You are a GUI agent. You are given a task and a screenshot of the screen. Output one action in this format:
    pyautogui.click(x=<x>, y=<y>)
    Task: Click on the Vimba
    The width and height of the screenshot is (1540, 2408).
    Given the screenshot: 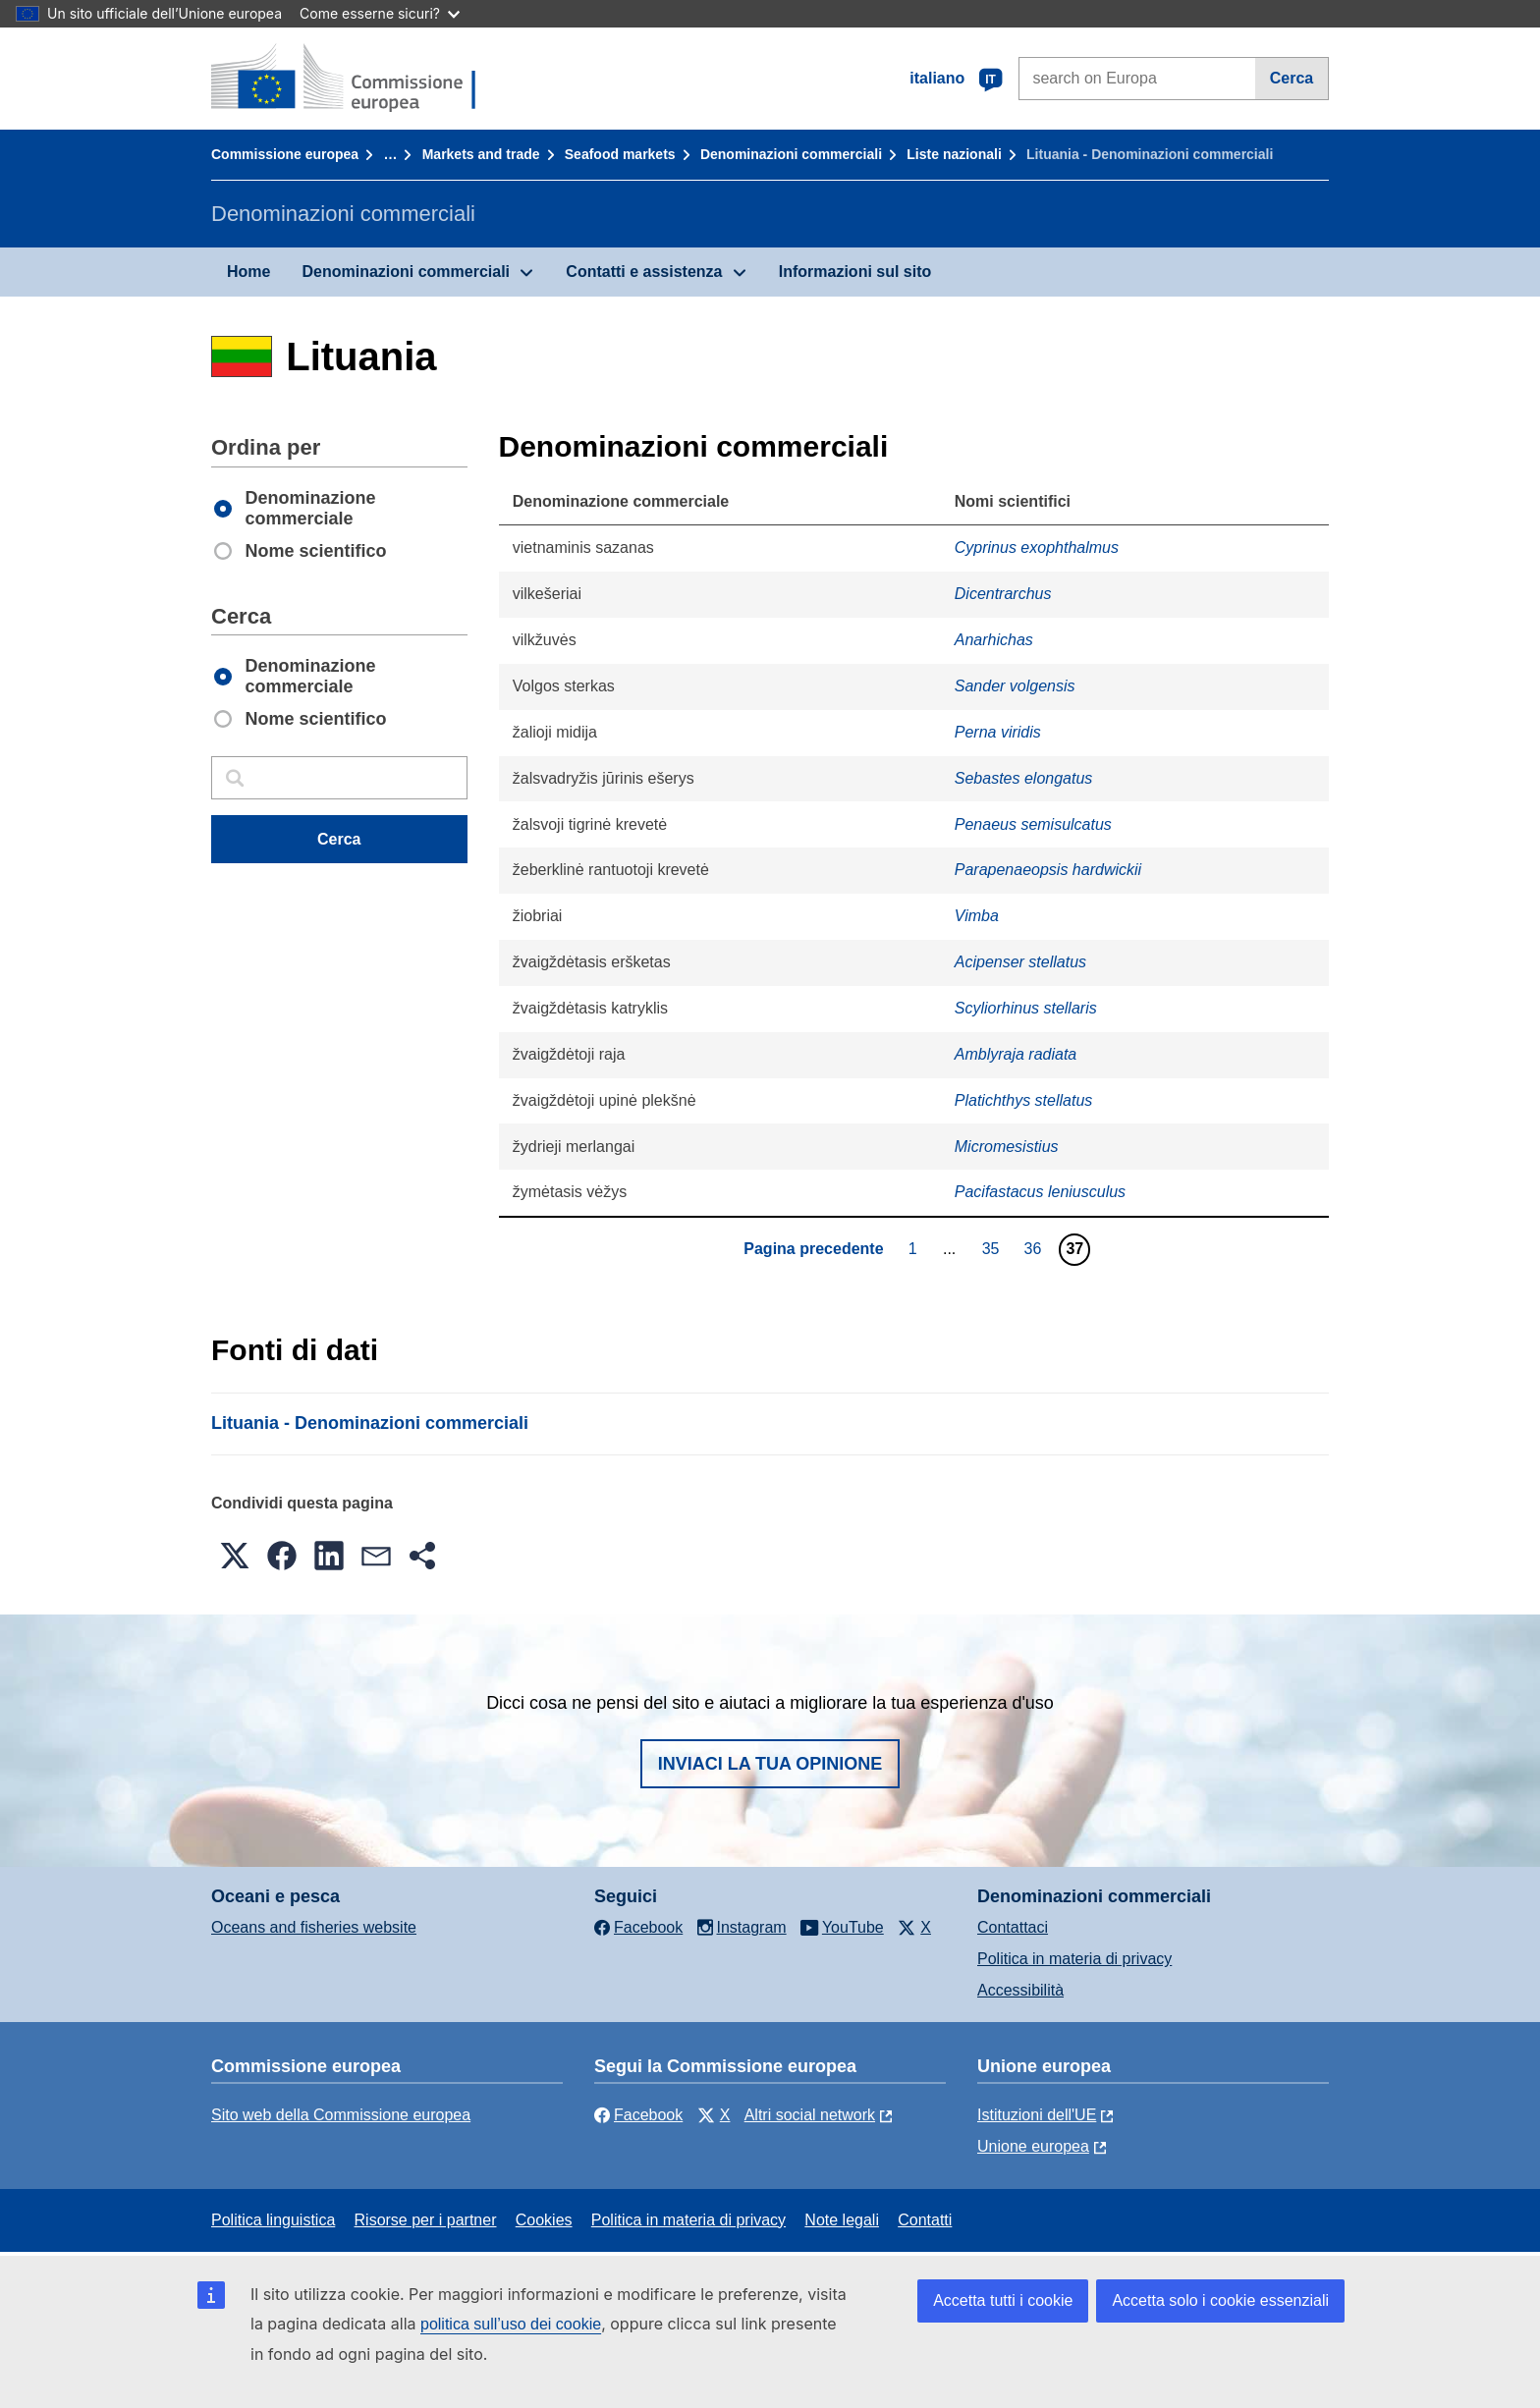 What is the action you would take?
    pyautogui.click(x=977, y=915)
    